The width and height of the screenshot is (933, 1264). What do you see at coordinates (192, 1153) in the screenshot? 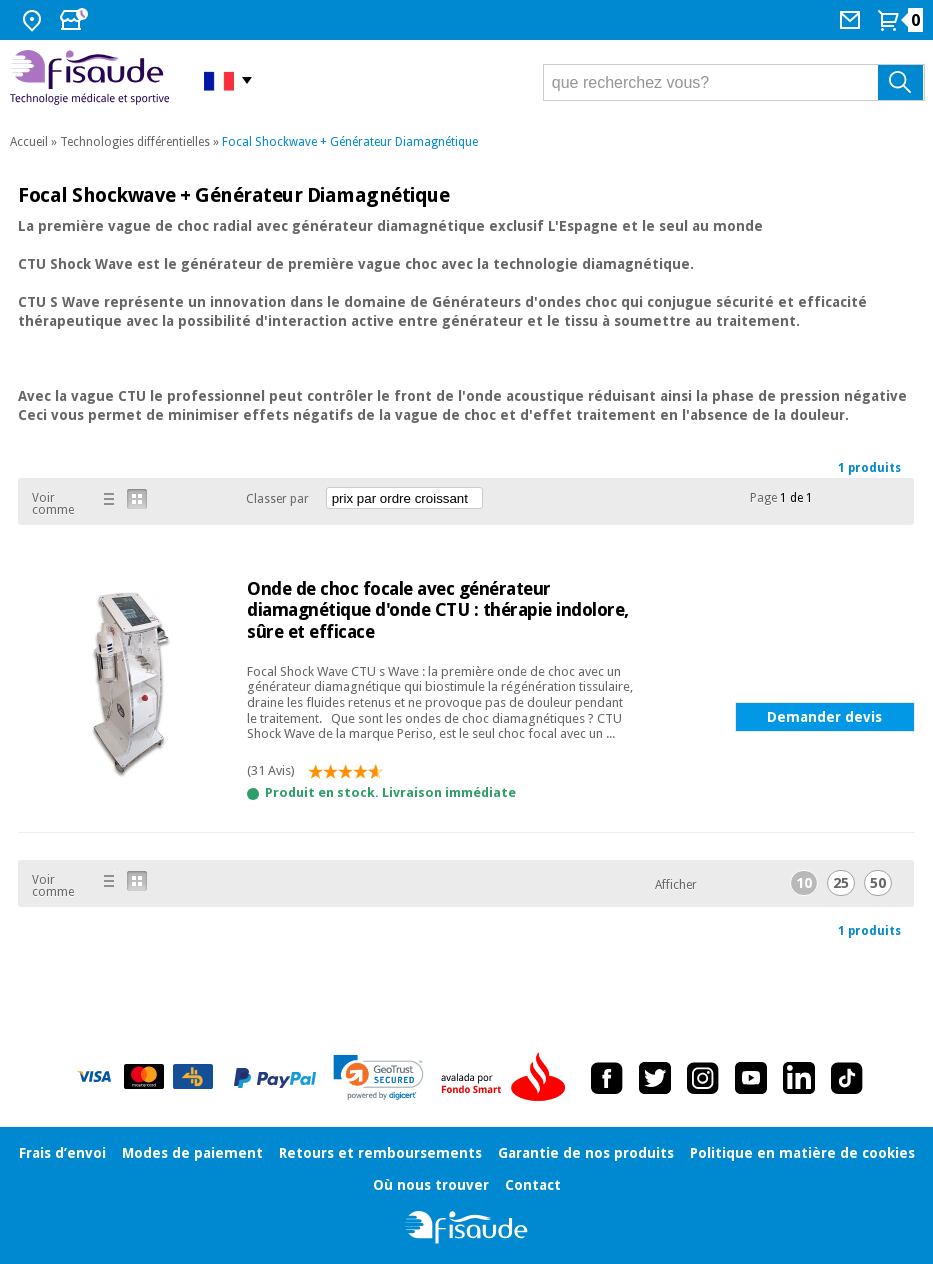
I see `Modes de paiement` at bounding box center [192, 1153].